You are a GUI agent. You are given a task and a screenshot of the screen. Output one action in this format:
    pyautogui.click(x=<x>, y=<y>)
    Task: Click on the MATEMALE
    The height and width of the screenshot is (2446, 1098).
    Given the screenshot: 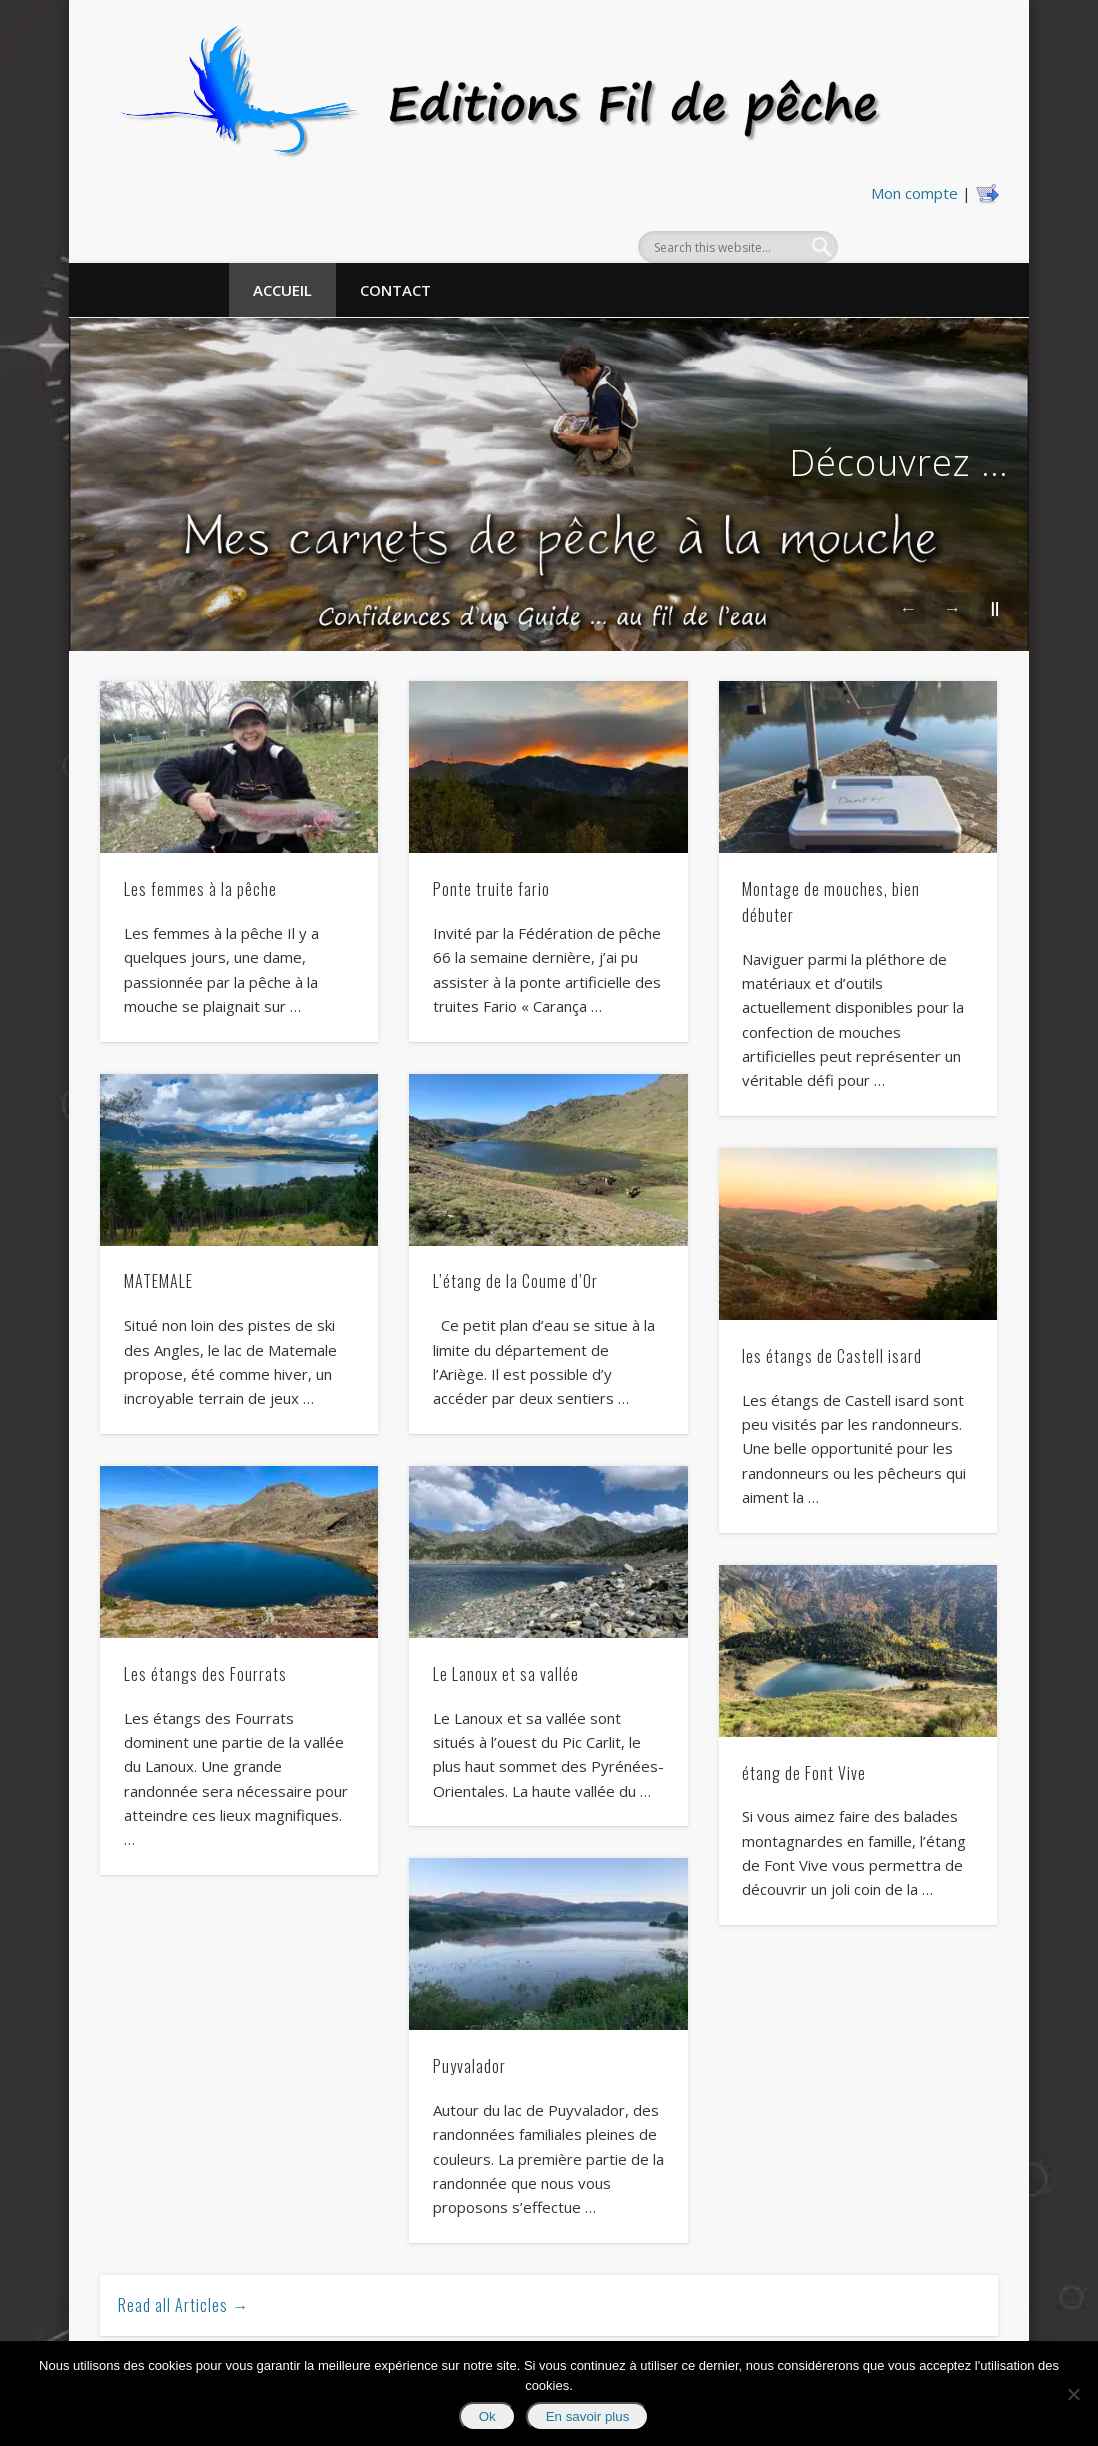 What is the action you would take?
    pyautogui.click(x=158, y=1281)
    